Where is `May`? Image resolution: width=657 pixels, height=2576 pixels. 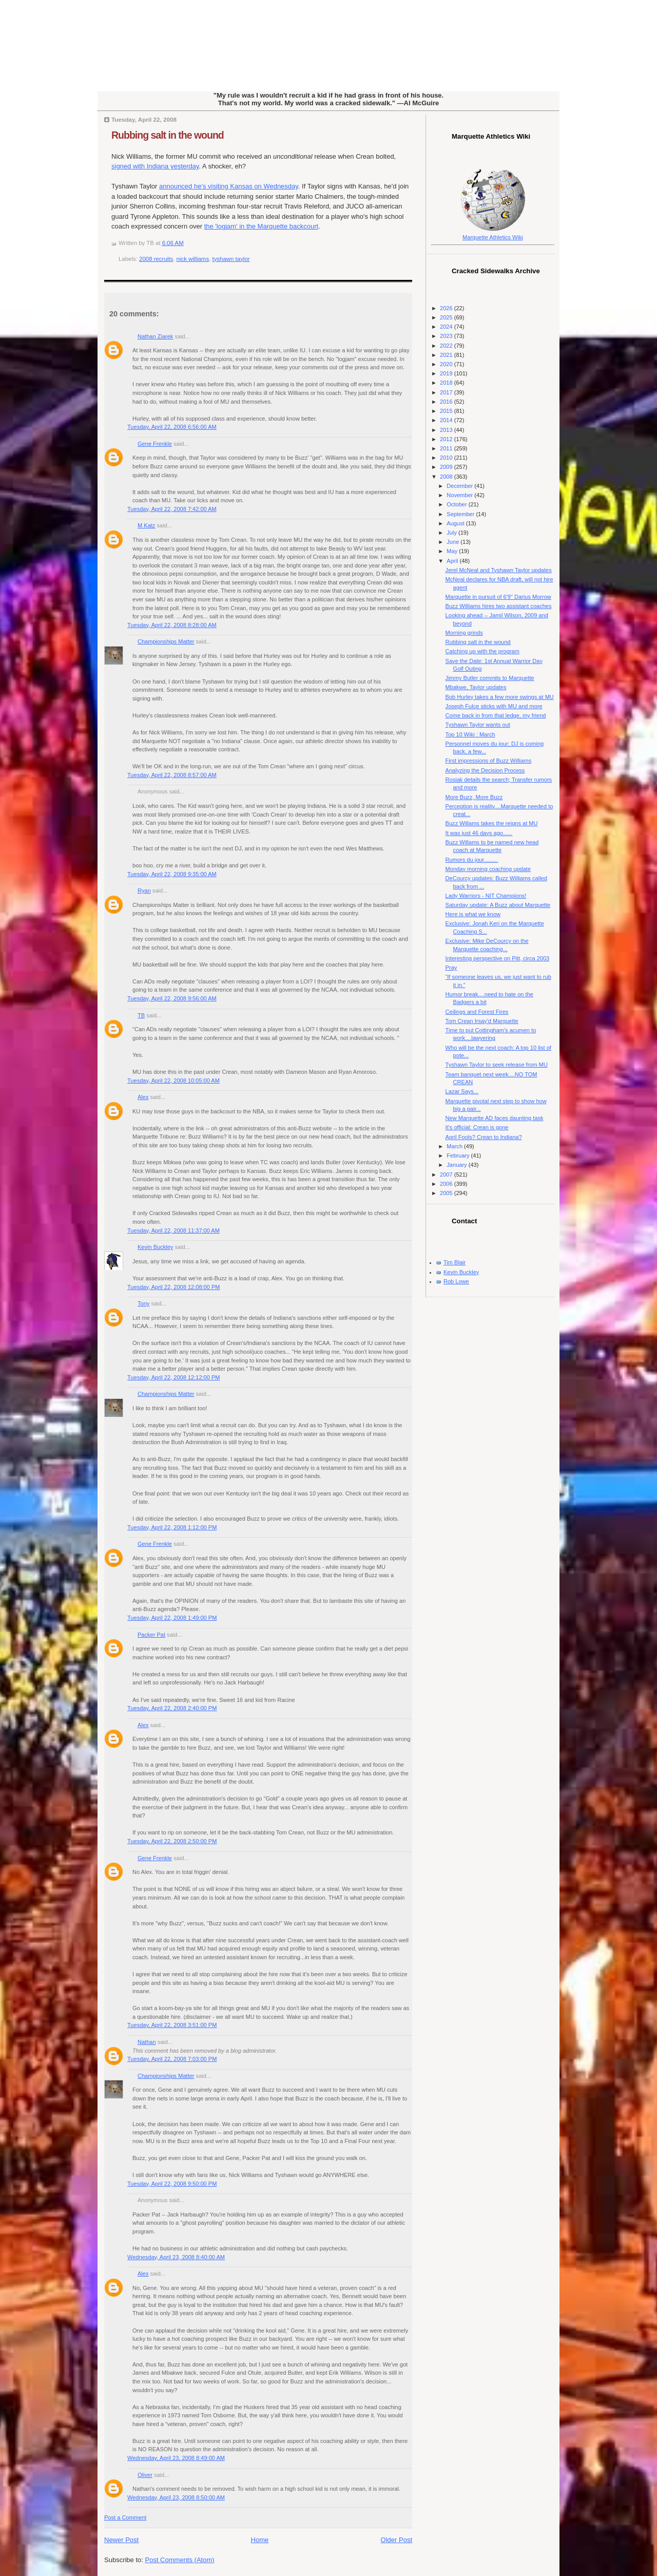
May is located at coordinates (453, 551).